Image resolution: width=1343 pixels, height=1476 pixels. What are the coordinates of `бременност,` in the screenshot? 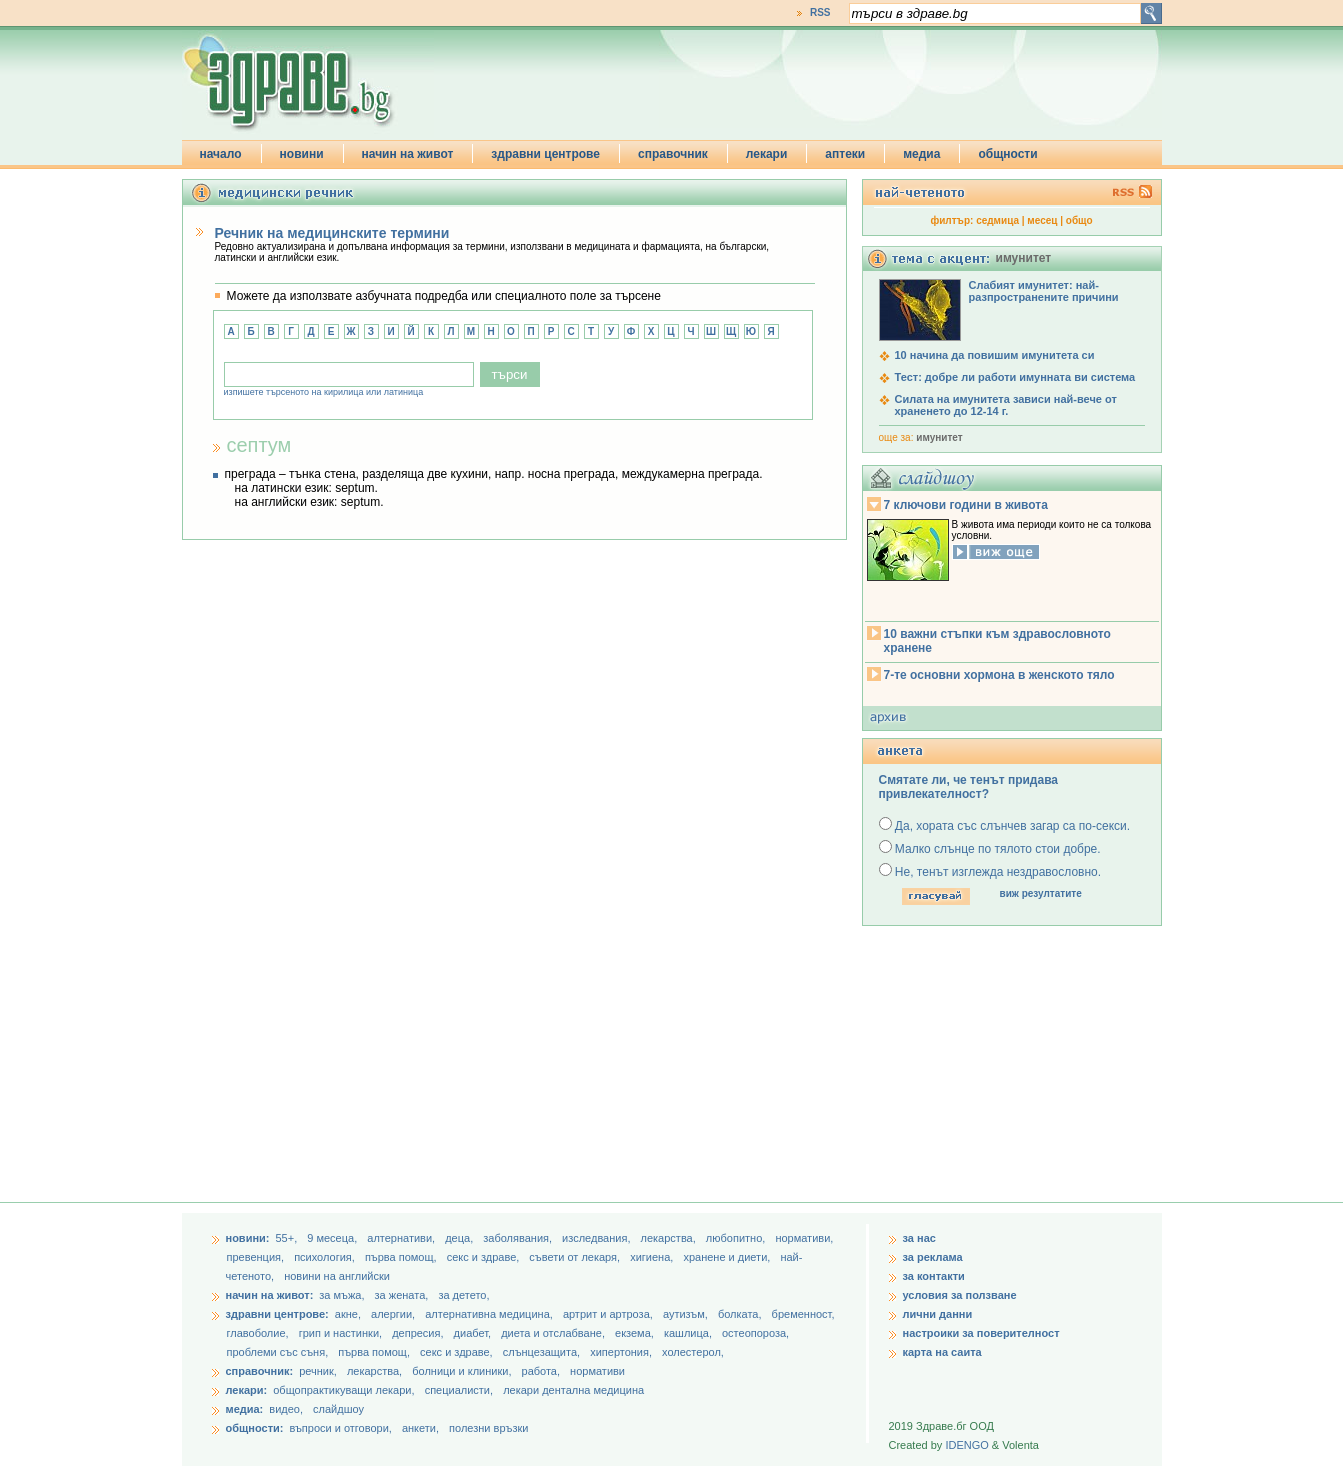 It's located at (803, 1314).